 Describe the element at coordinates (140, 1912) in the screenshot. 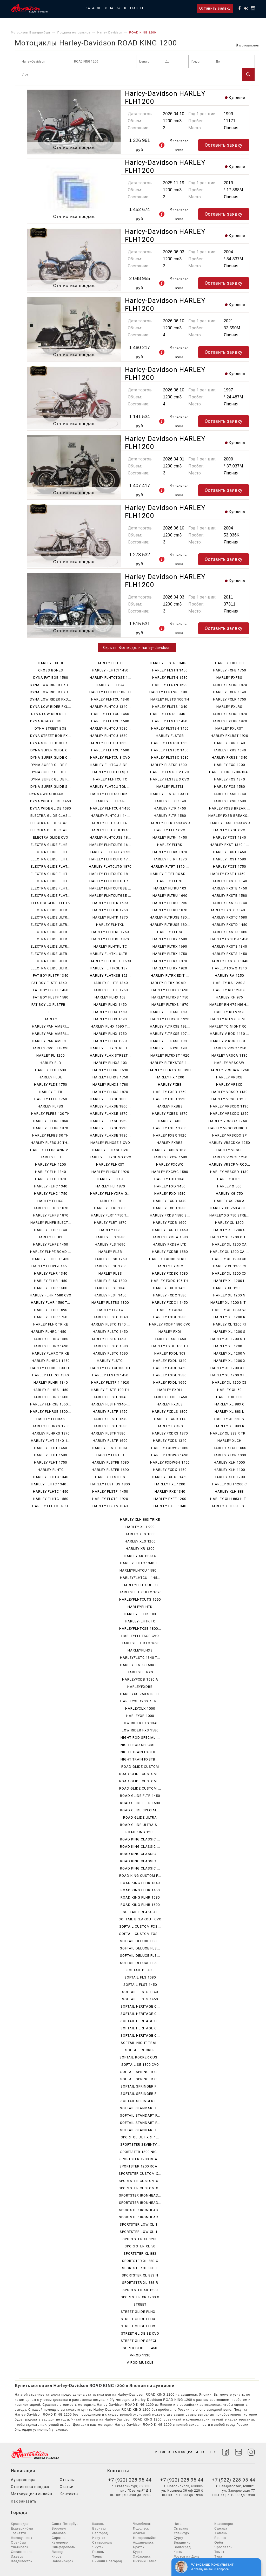

I see `SOFTAIL BREAKOUT` at that location.